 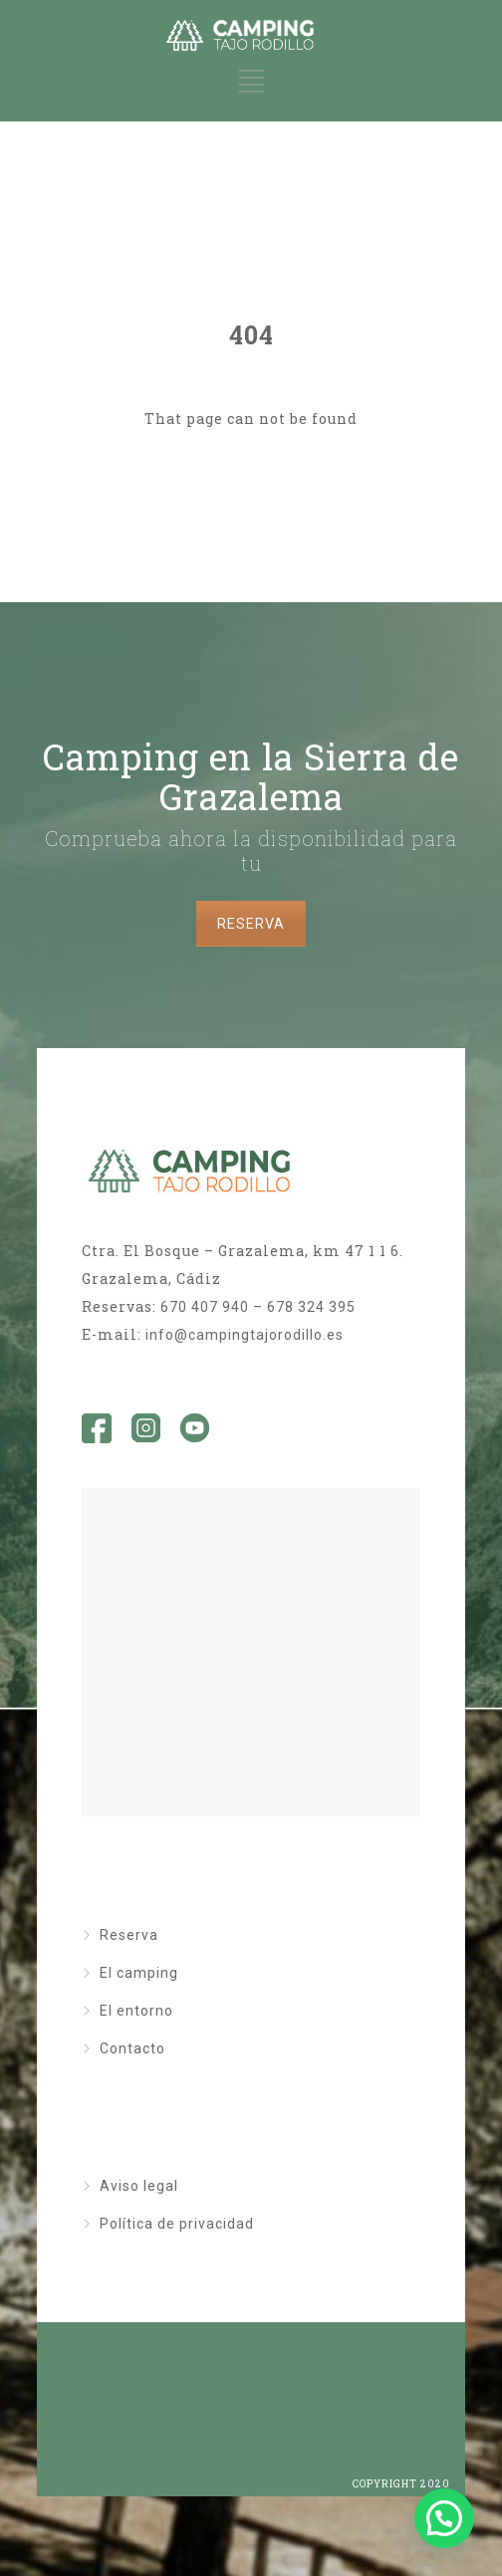 What do you see at coordinates (139, 2186) in the screenshot?
I see `Aviso legal` at bounding box center [139, 2186].